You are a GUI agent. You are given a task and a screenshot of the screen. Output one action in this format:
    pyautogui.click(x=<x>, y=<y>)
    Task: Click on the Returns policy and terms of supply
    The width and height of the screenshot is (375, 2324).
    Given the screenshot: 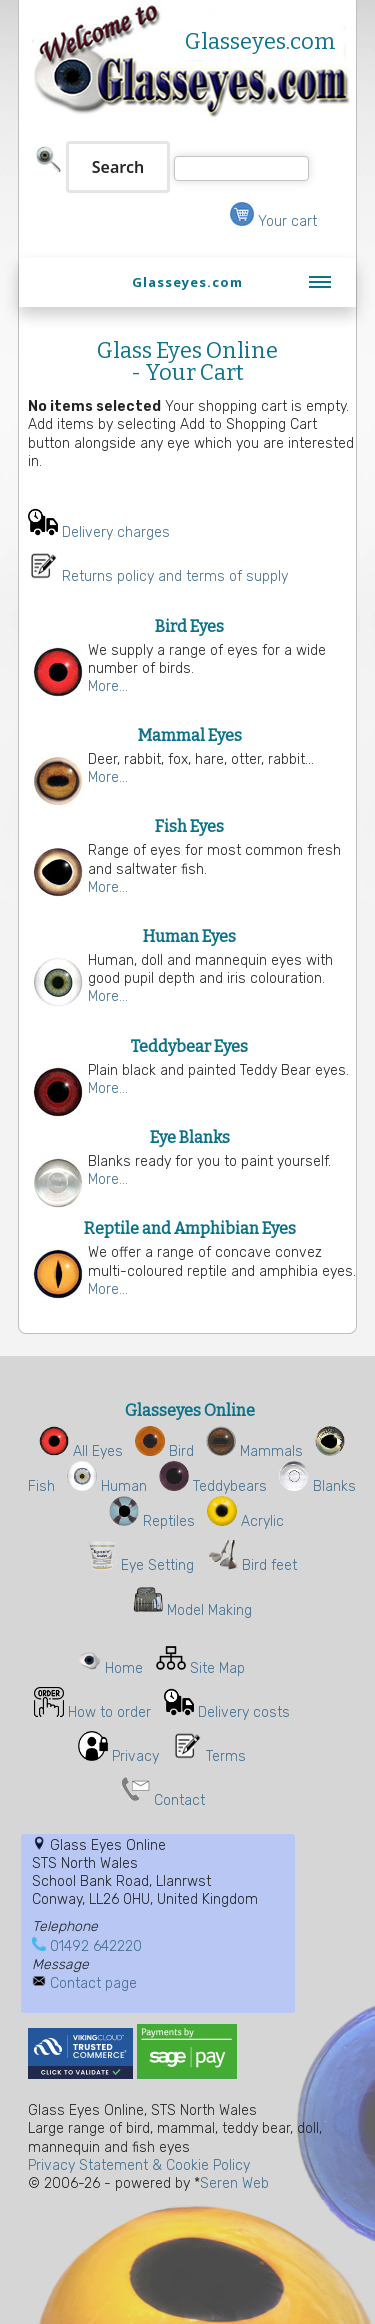 What is the action you would take?
    pyautogui.click(x=175, y=576)
    